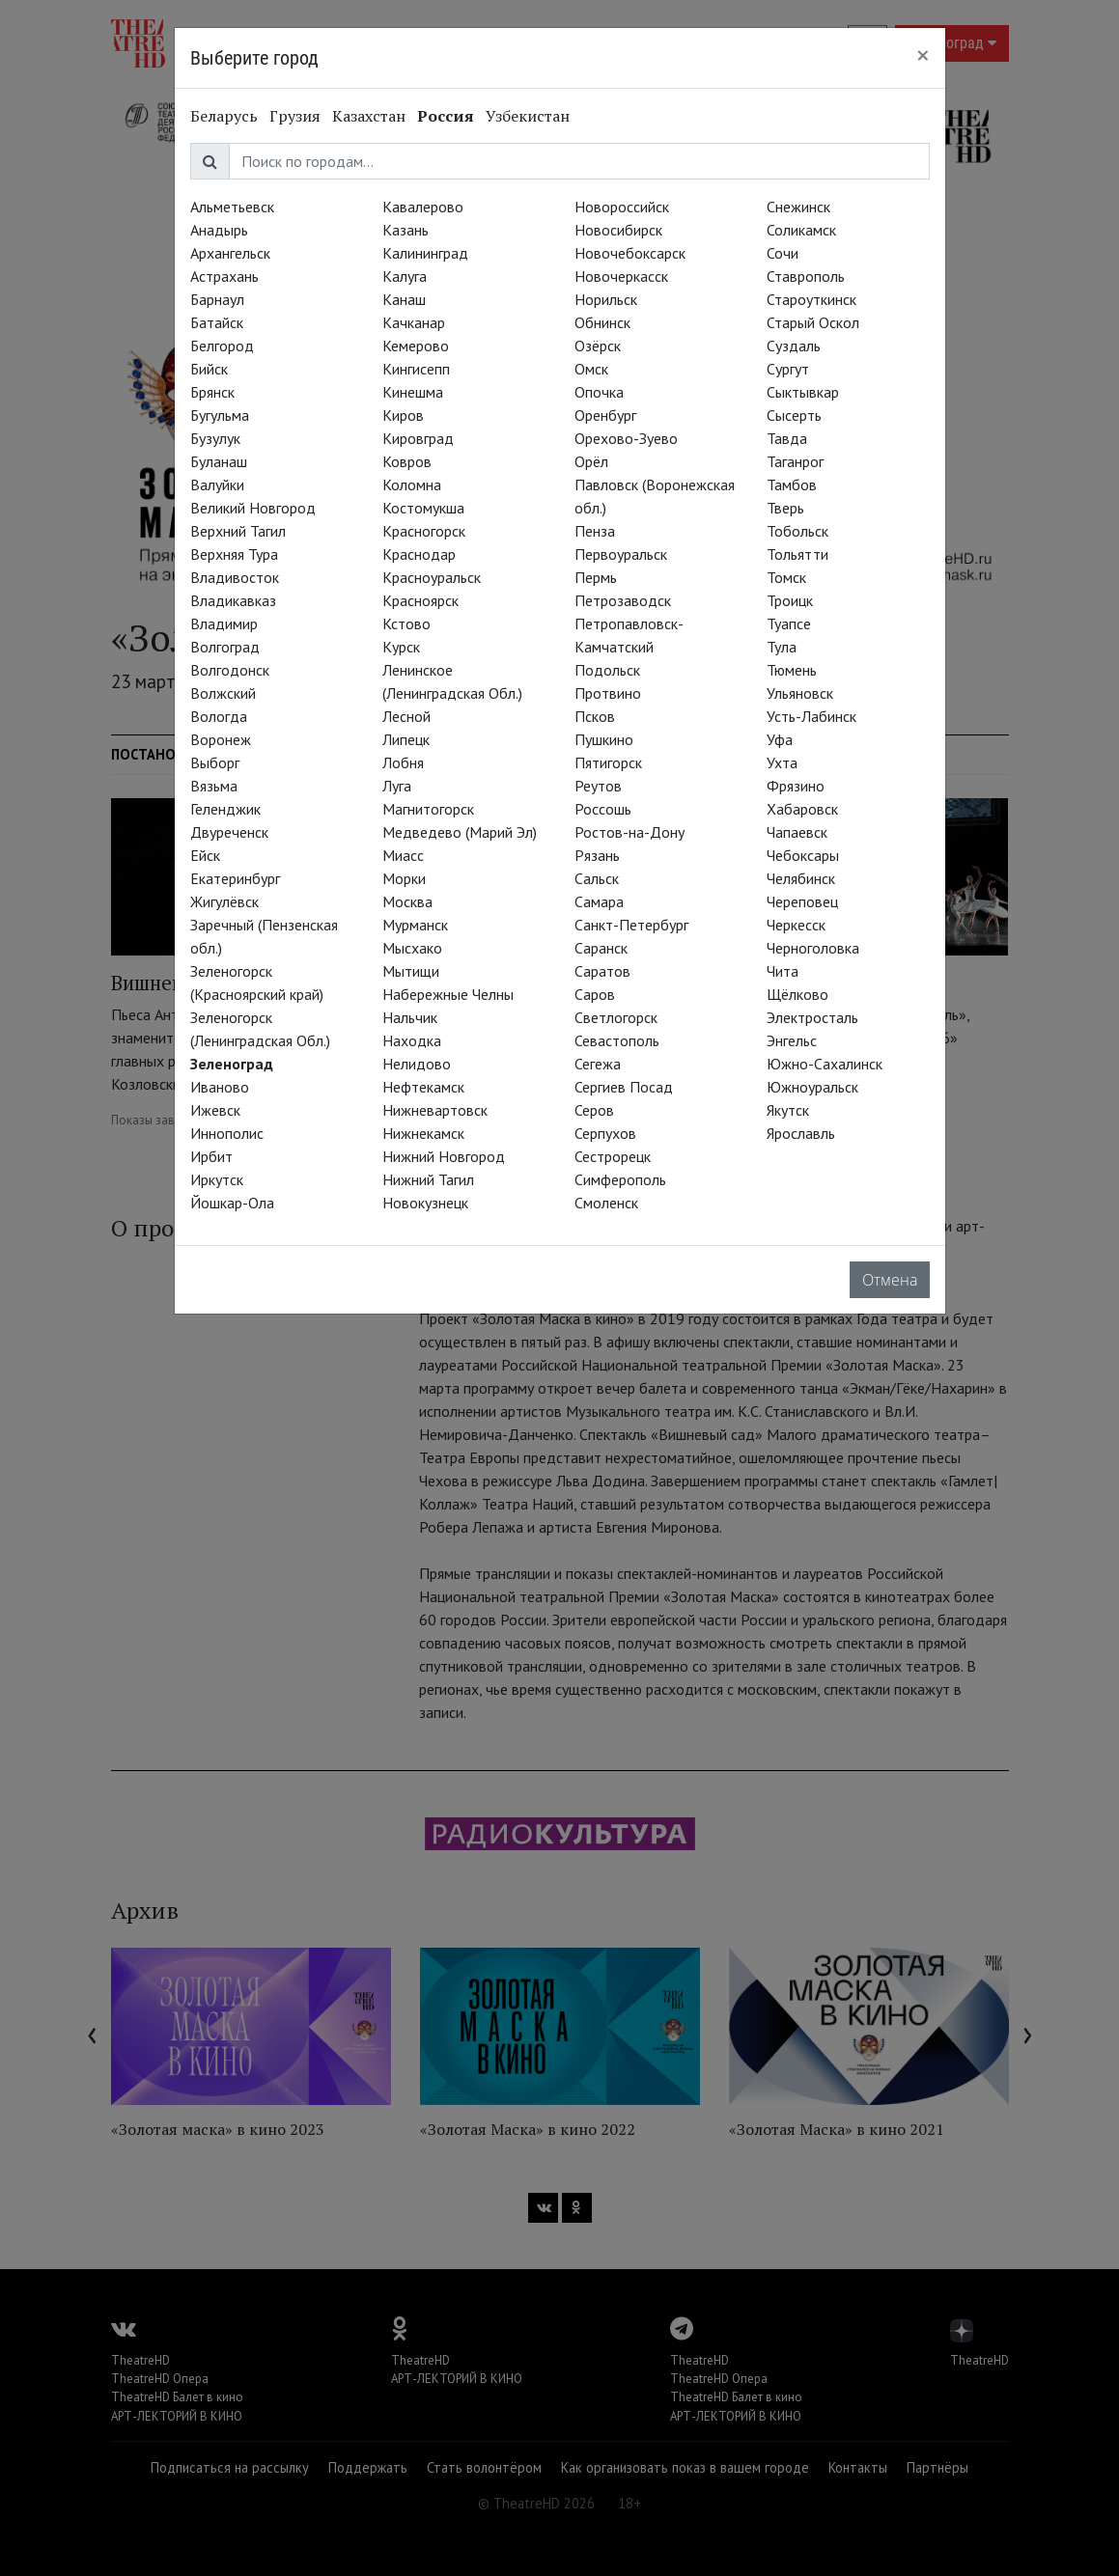 The height and width of the screenshot is (2576, 1119). What do you see at coordinates (803, 392) in the screenshot?
I see `Сыктывкар` at bounding box center [803, 392].